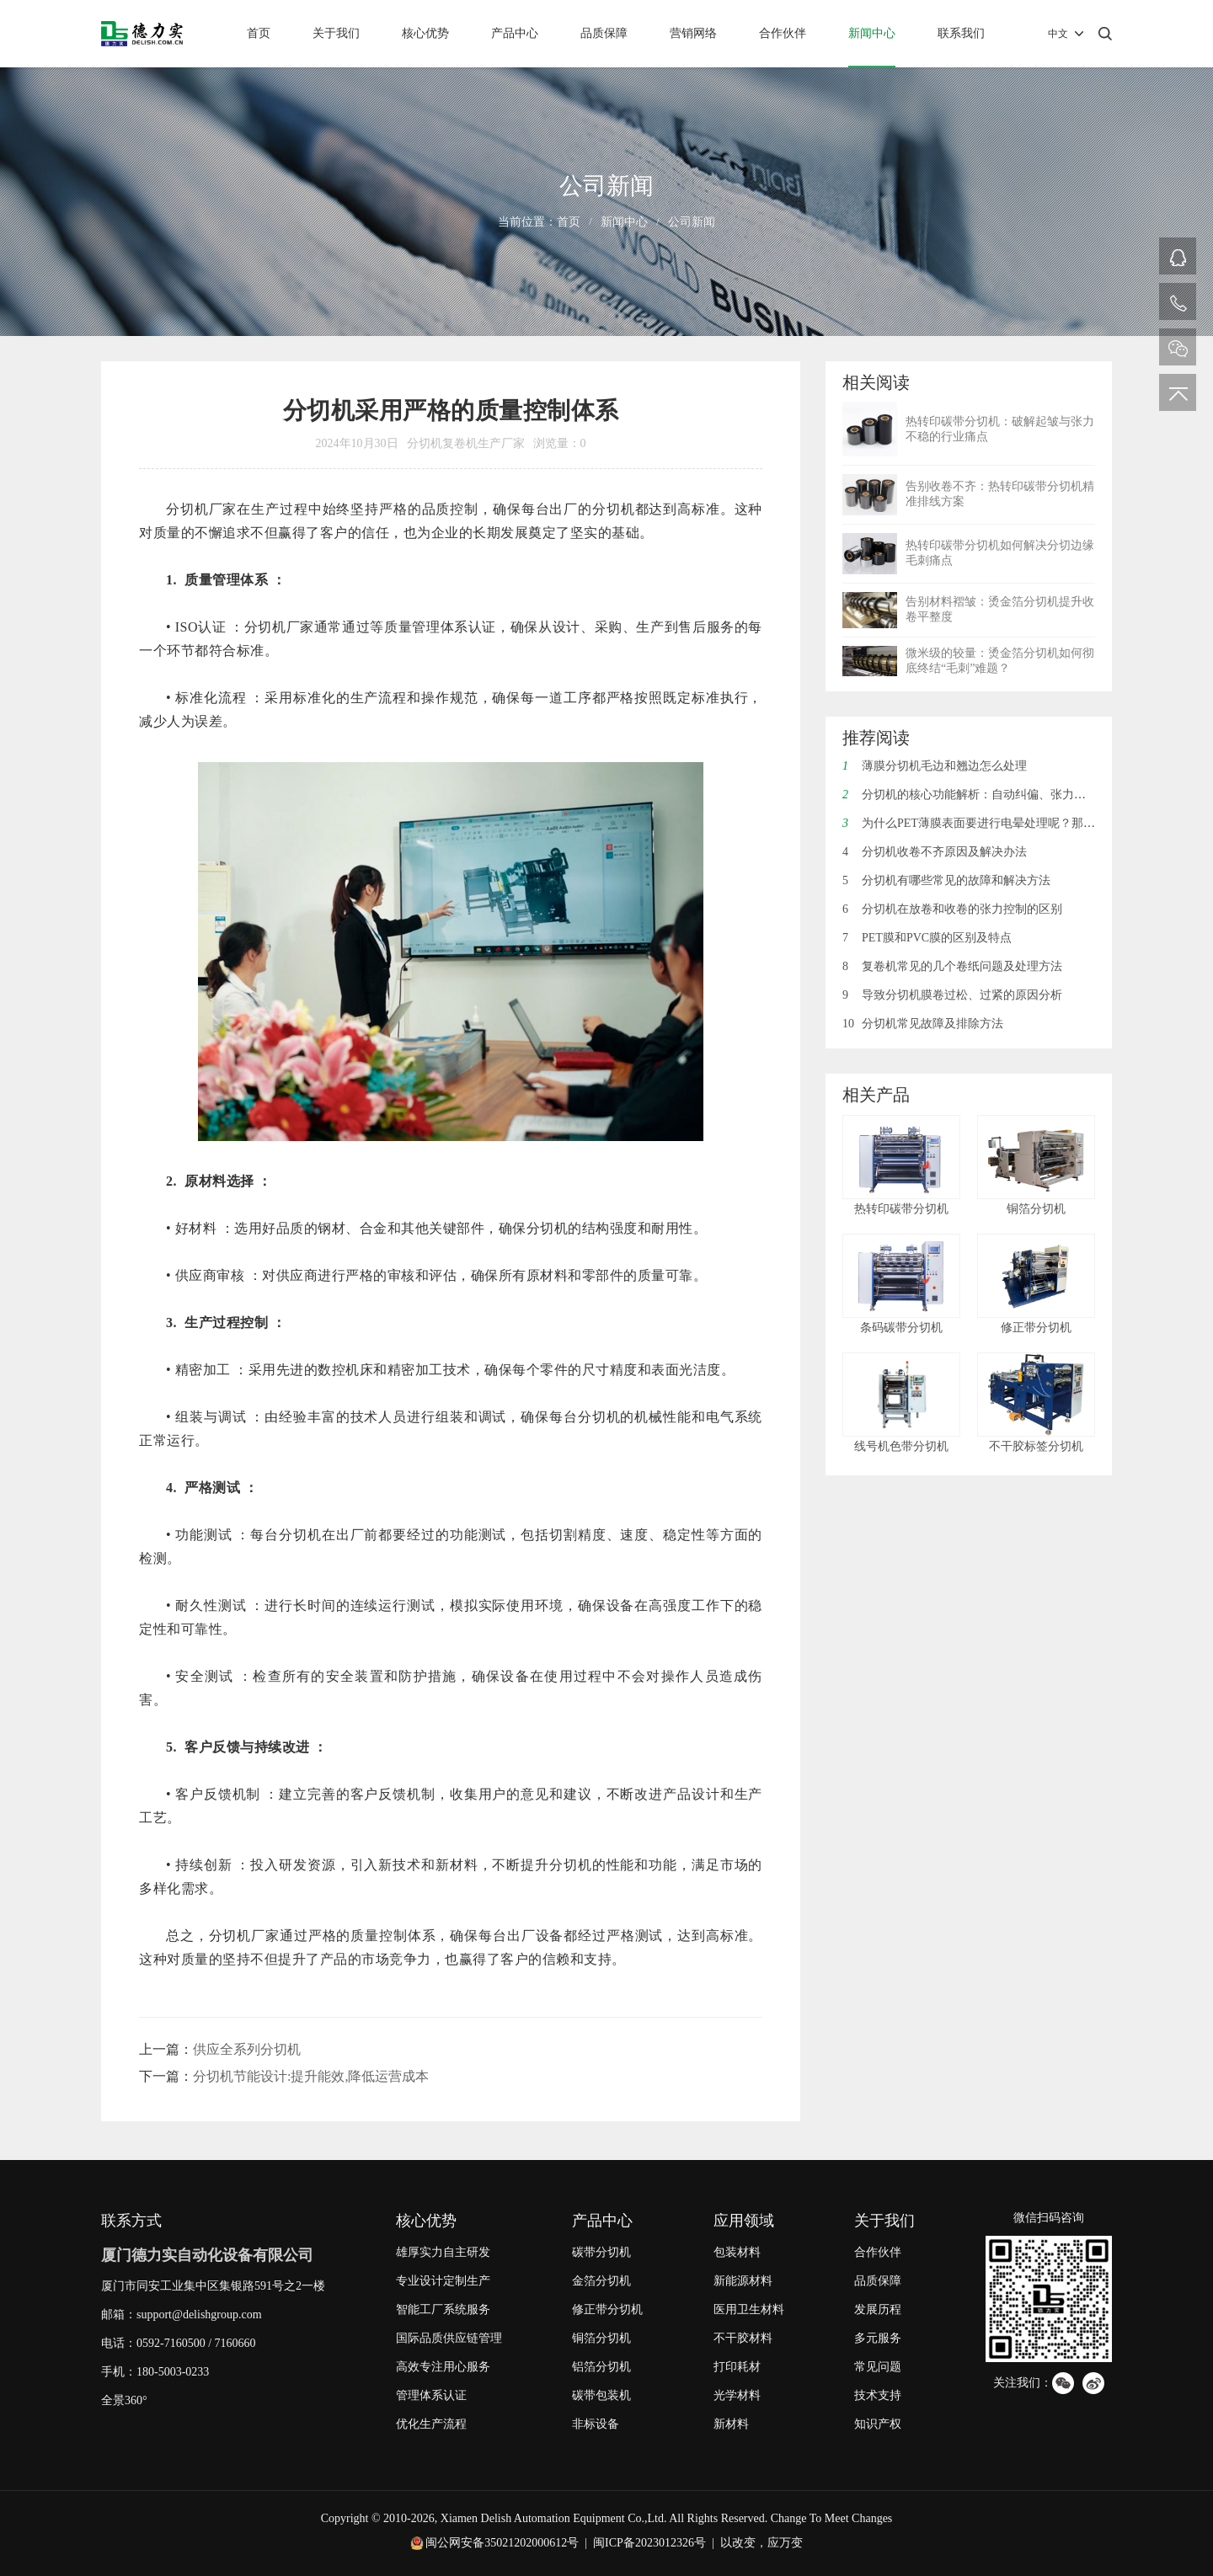  What do you see at coordinates (124, 2400) in the screenshot?
I see `全景360°` at bounding box center [124, 2400].